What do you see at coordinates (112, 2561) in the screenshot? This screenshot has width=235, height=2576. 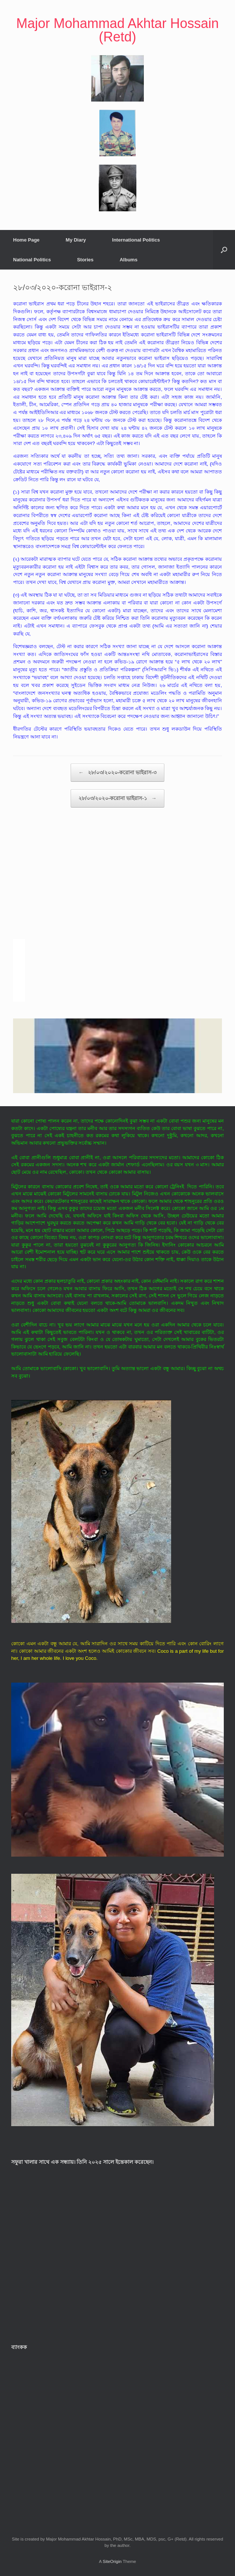 I see `SiteOrigin` at bounding box center [112, 2561].